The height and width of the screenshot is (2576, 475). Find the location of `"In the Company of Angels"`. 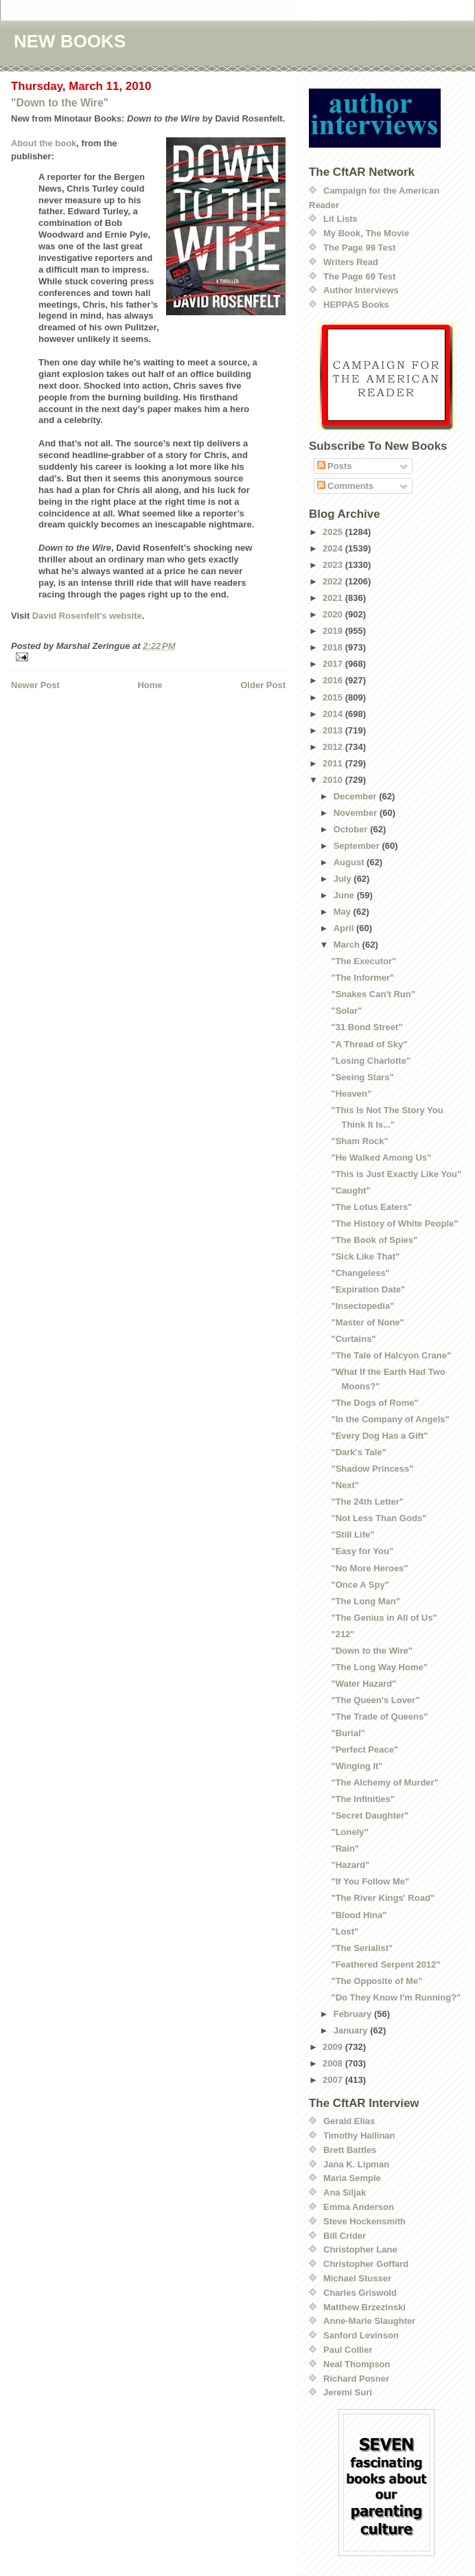

"In the Company of Angels" is located at coordinates (390, 1419).